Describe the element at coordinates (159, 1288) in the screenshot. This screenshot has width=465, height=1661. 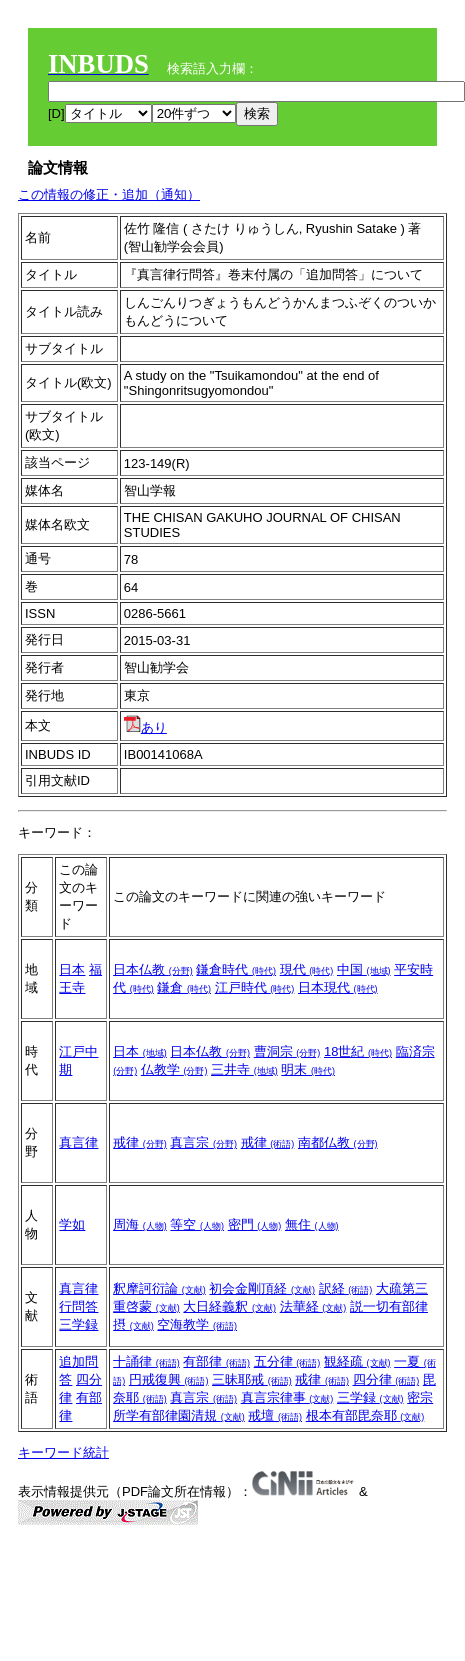
I see `釈摩訶衍論` at that location.